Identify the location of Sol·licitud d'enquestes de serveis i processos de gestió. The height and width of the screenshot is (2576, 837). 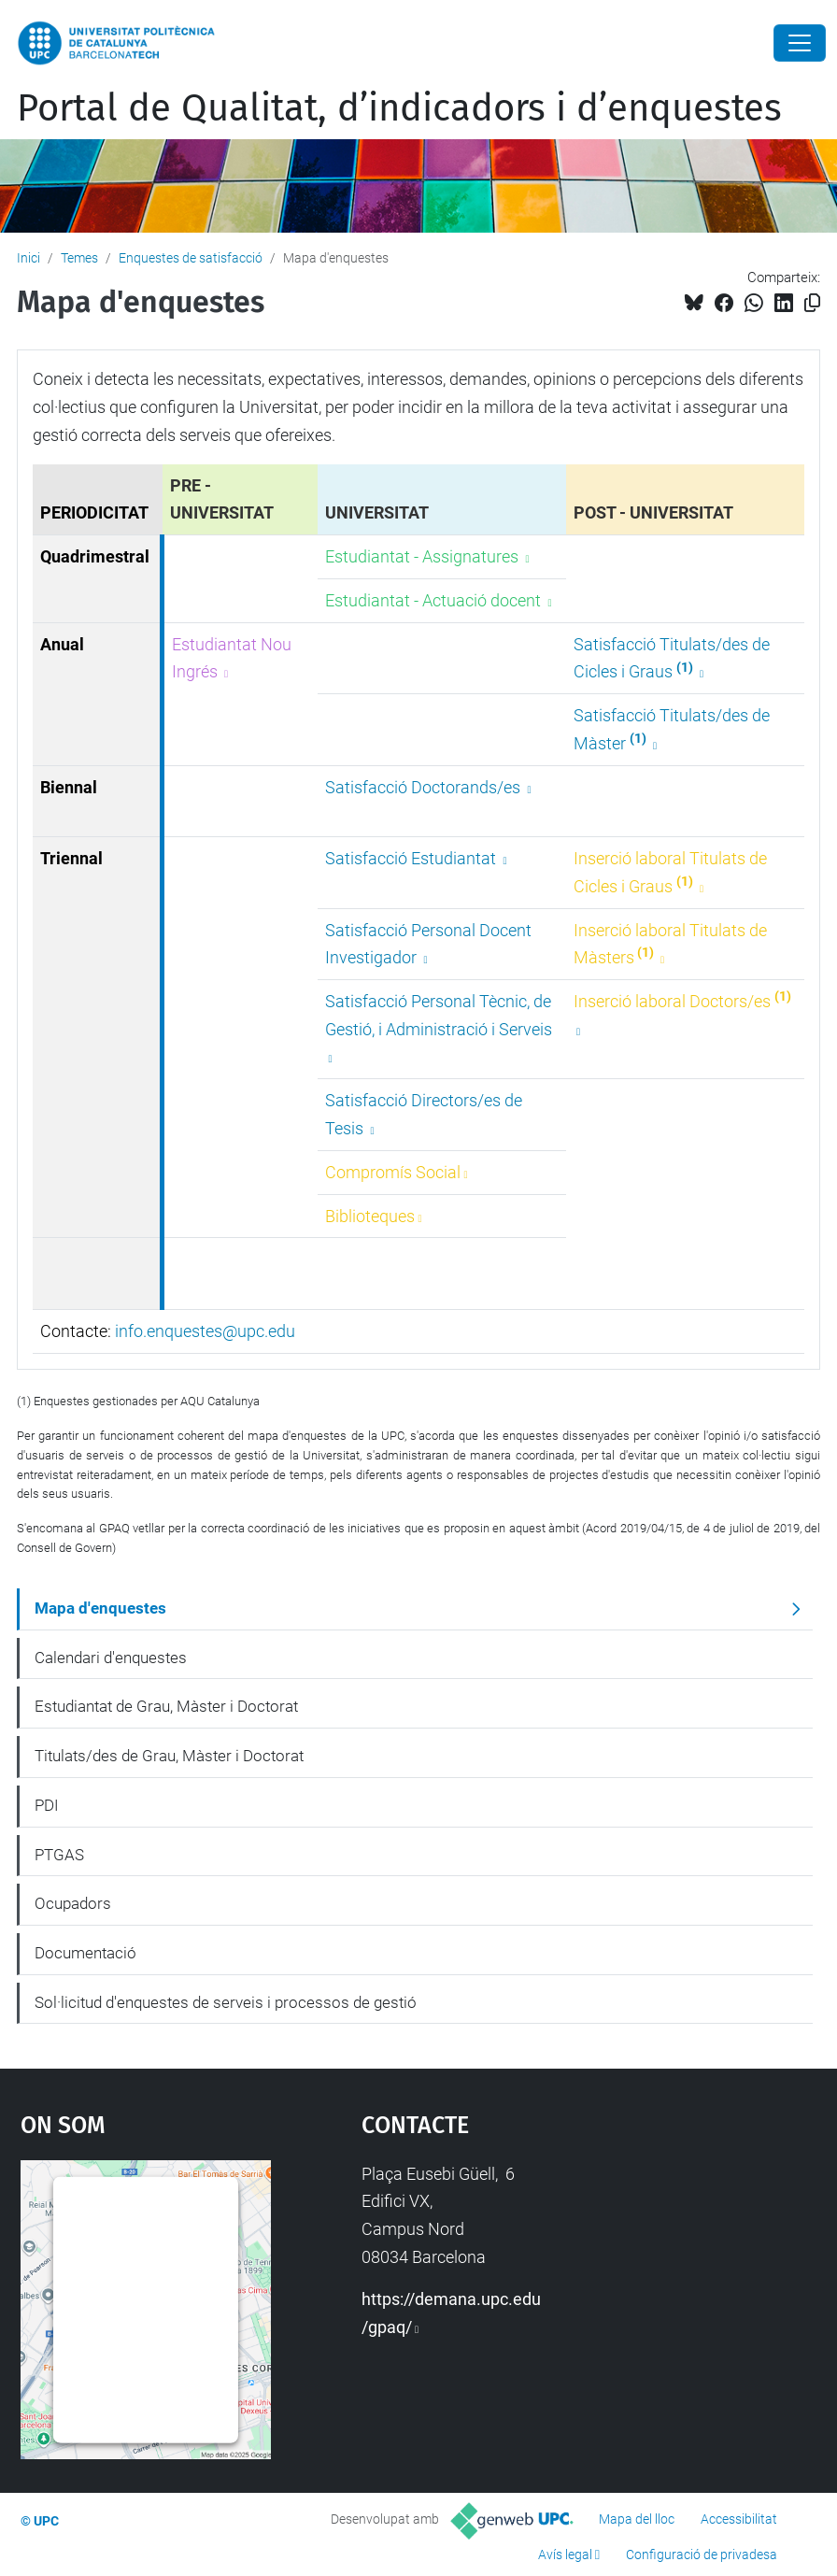
(226, 2002).